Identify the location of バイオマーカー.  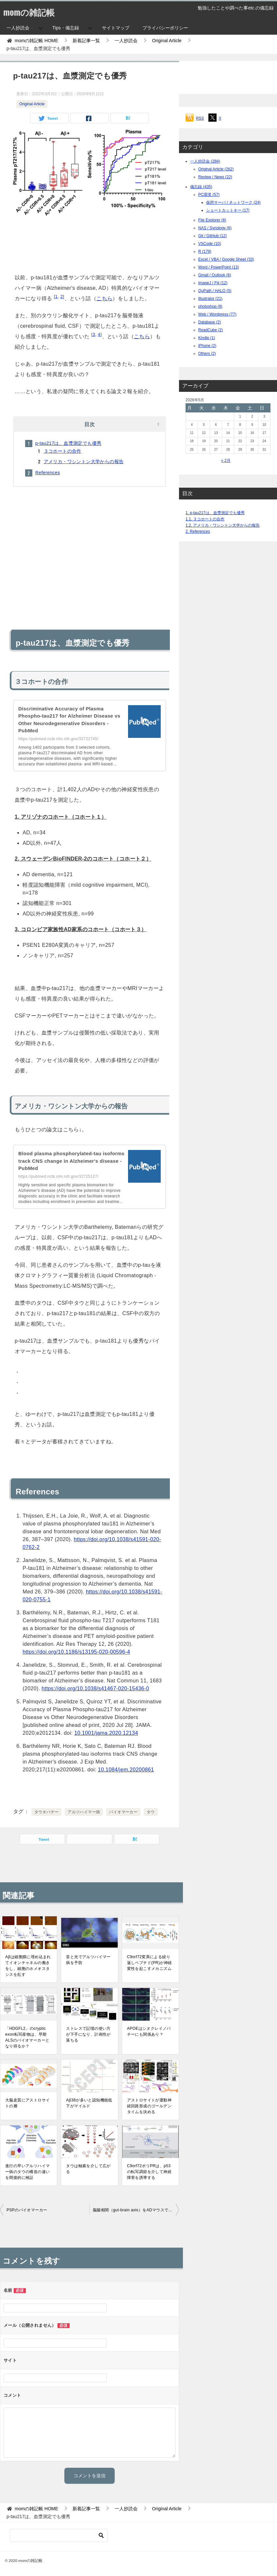
(123, 1812).